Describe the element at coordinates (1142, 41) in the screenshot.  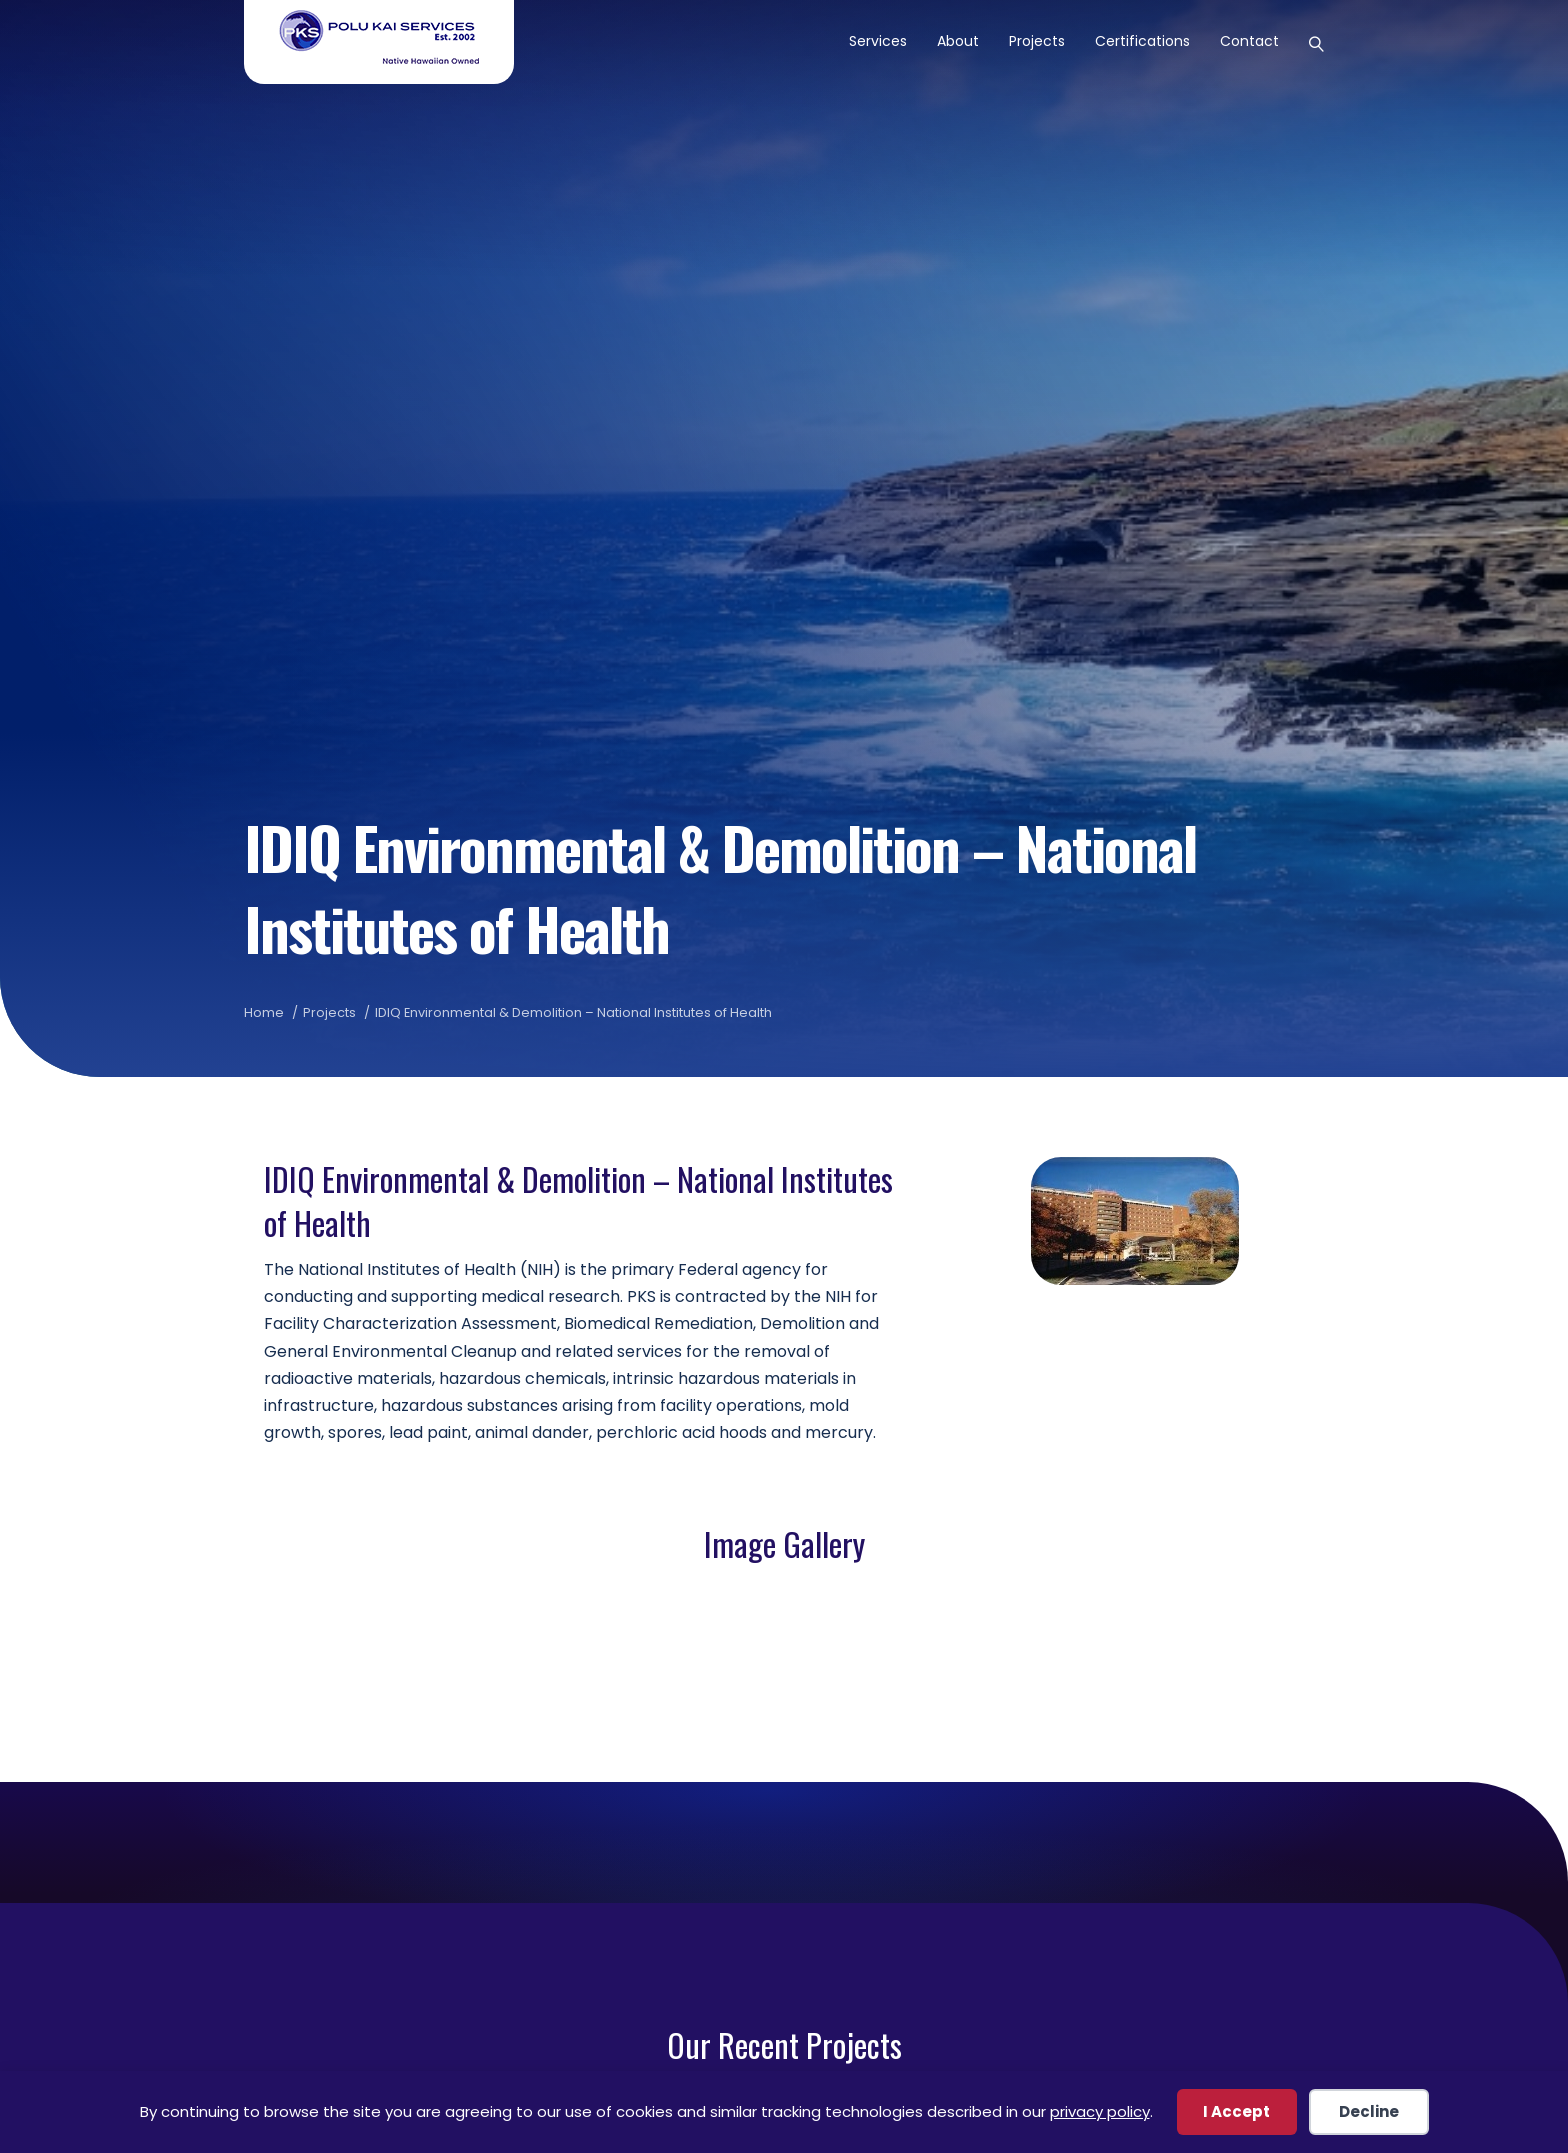
I see `Certifications` at that location.